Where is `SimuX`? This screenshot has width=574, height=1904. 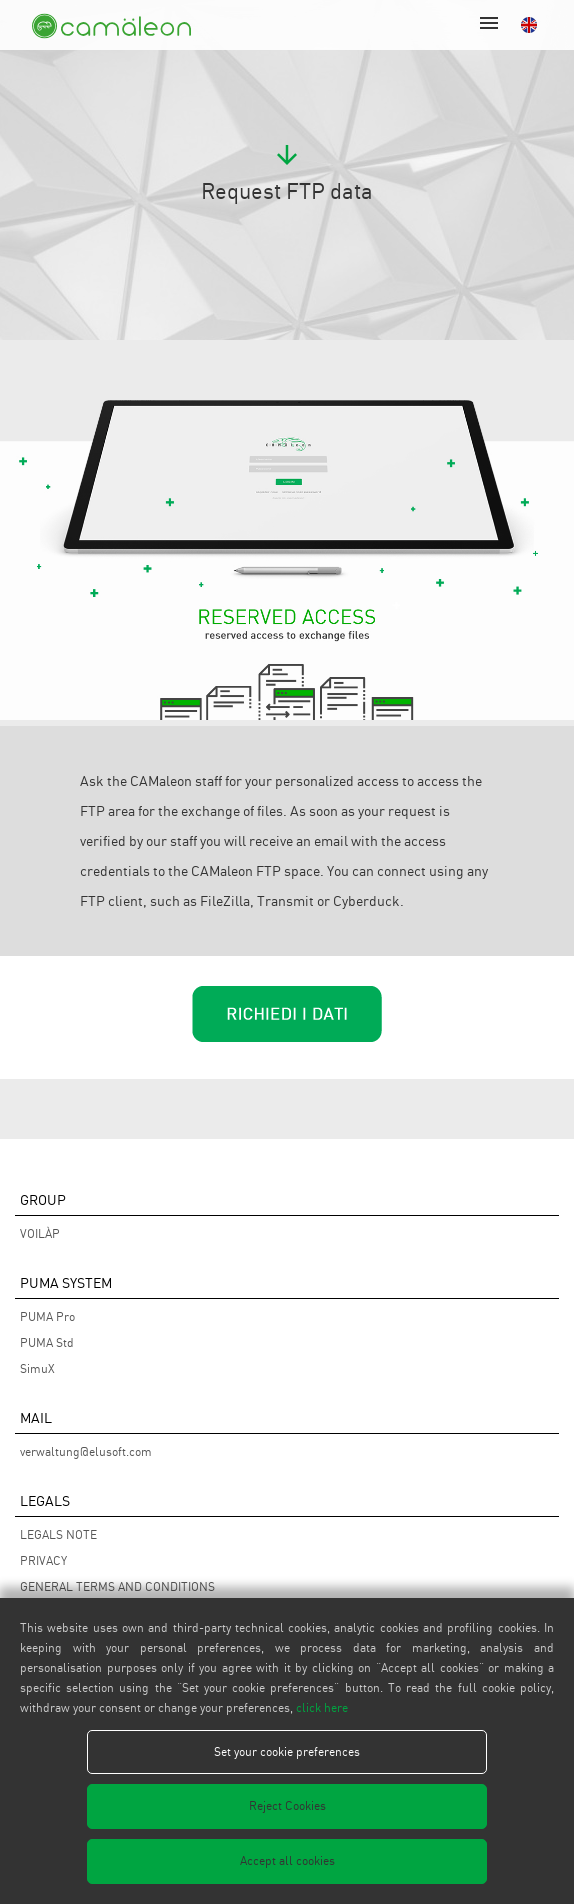
SimuX is located at coordinates (37, 1368).